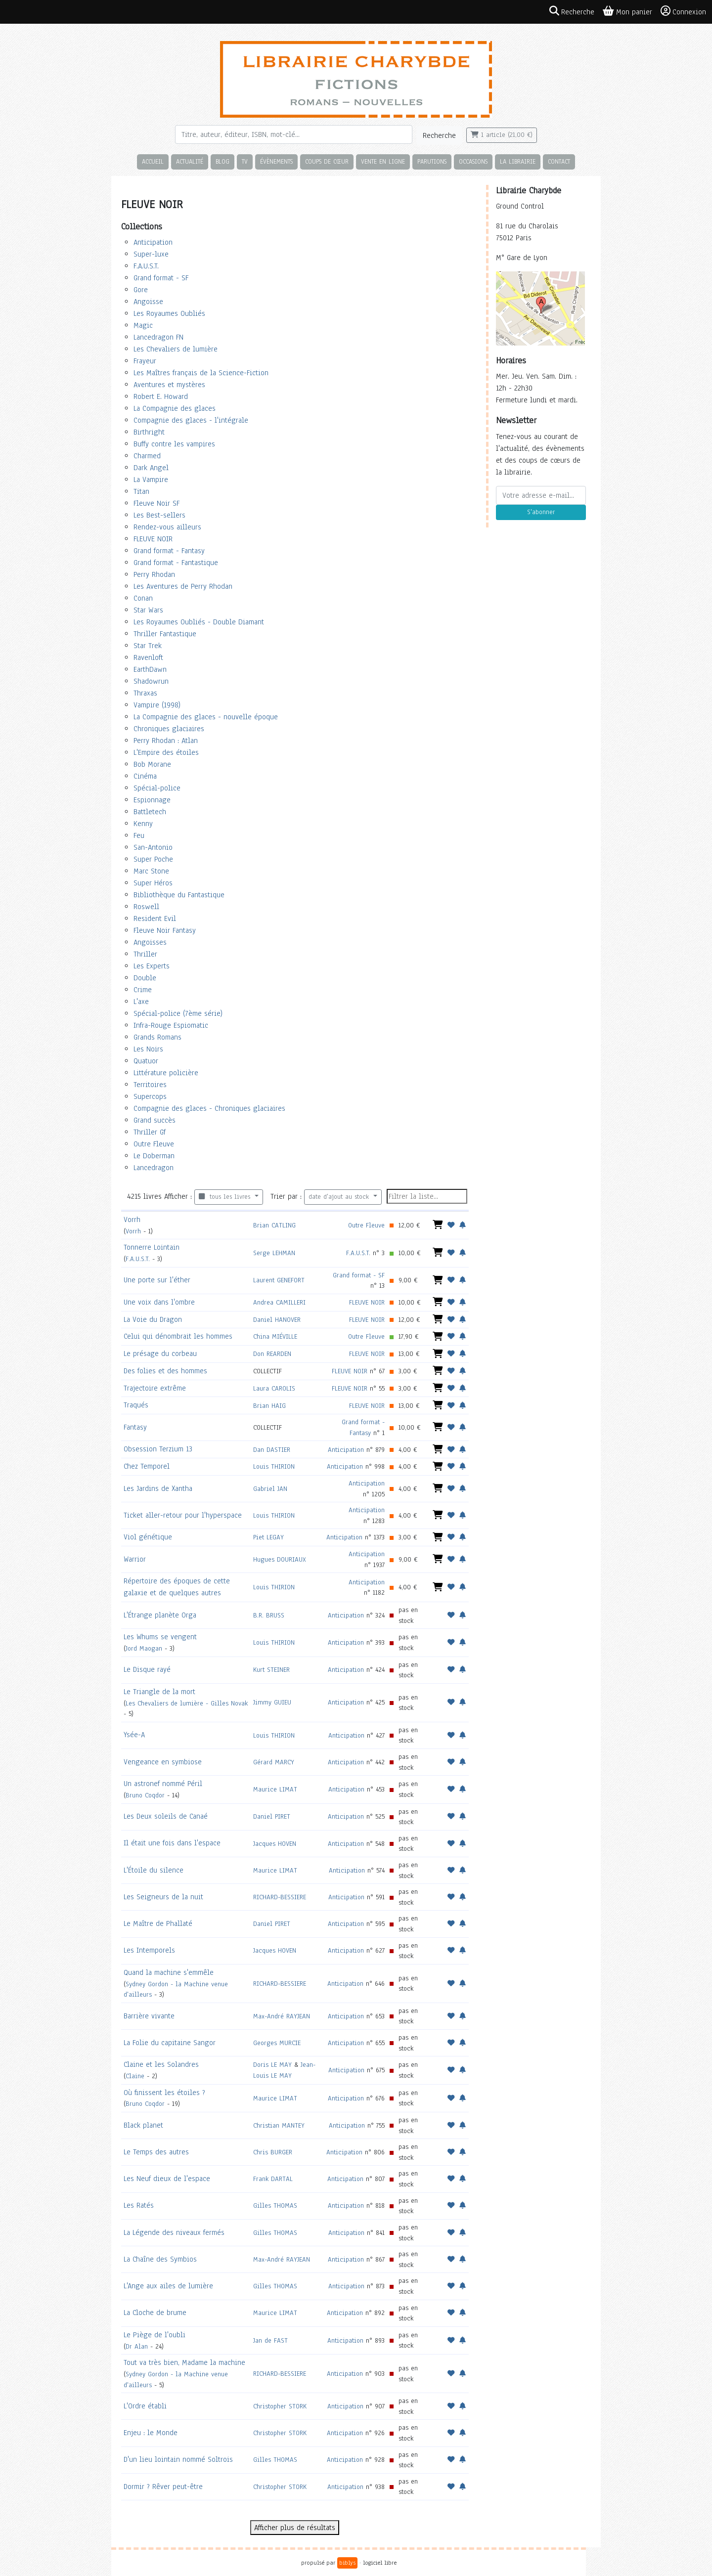 Image resolution: width=712 pixels, height=2576 pixels. I want to click on Les Seigneurs de la nuit, so click(163, 1897).